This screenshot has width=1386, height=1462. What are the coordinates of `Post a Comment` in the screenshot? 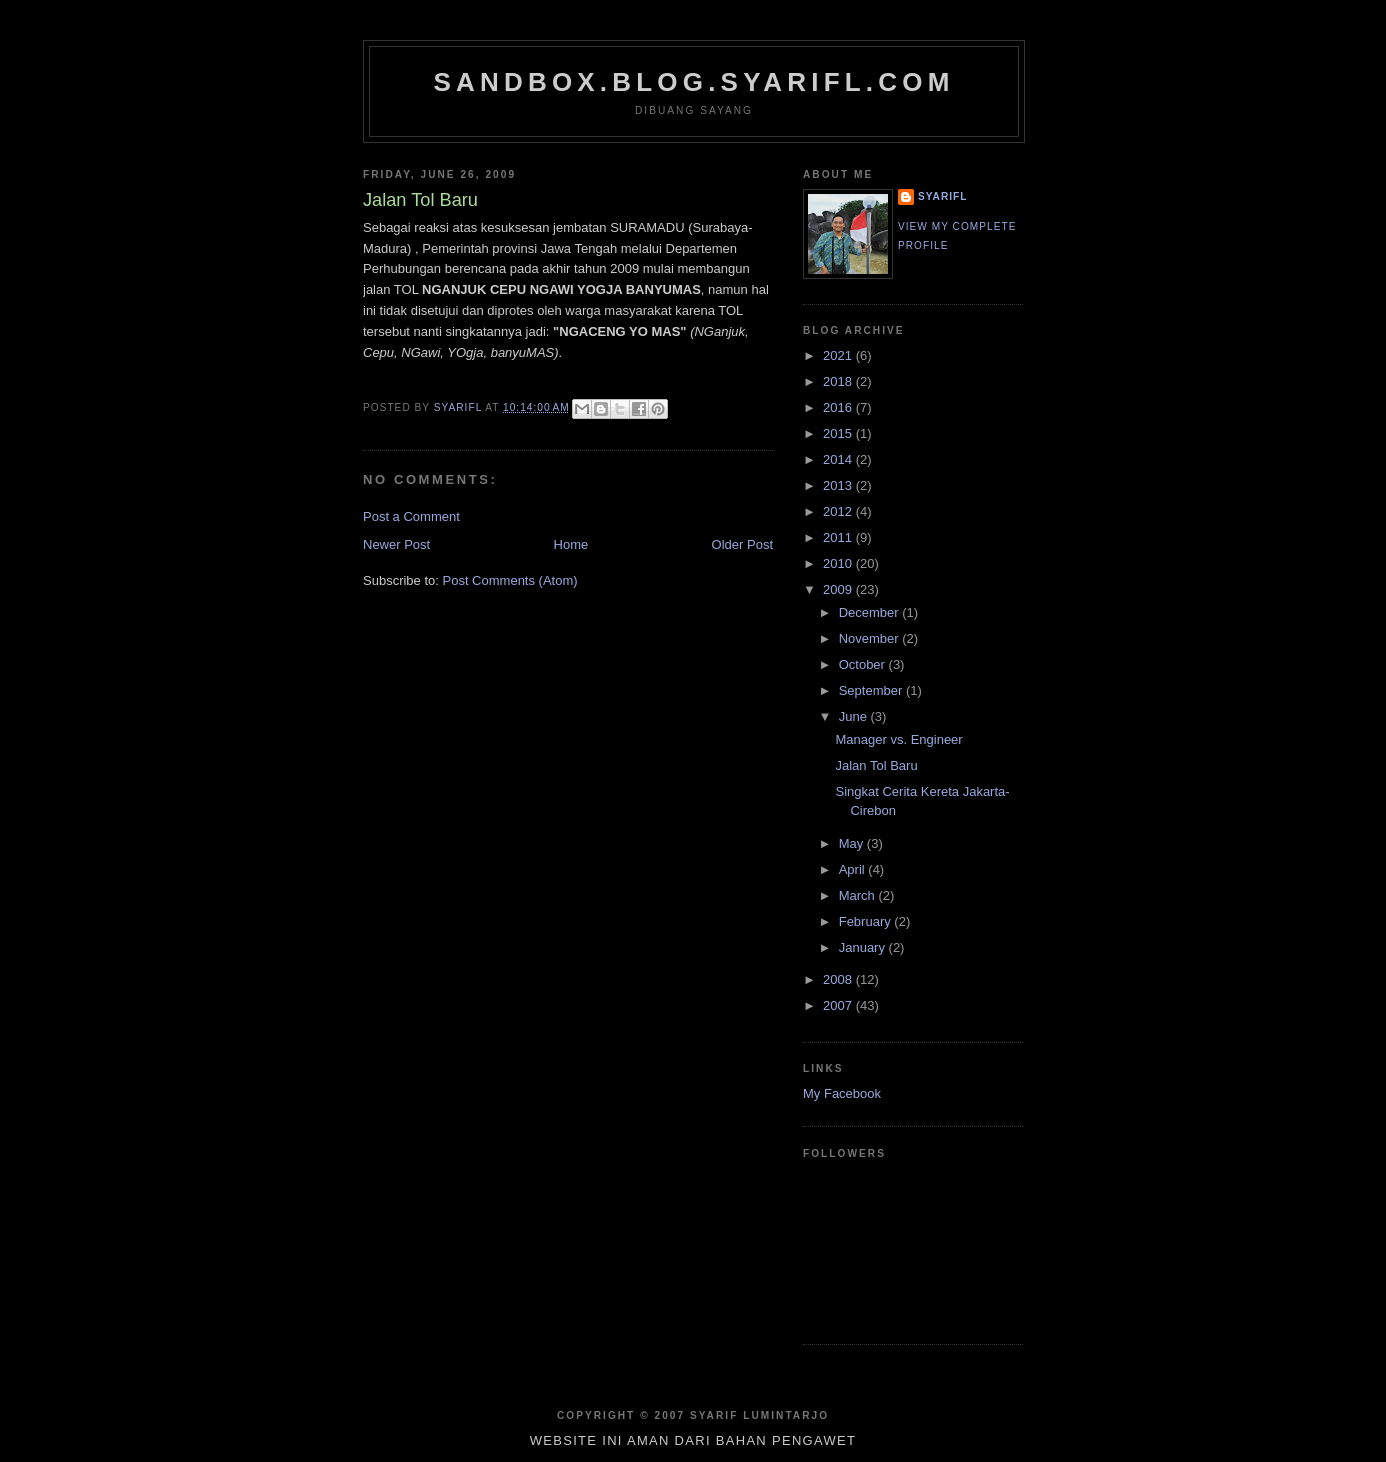 It's located at (411, 516).